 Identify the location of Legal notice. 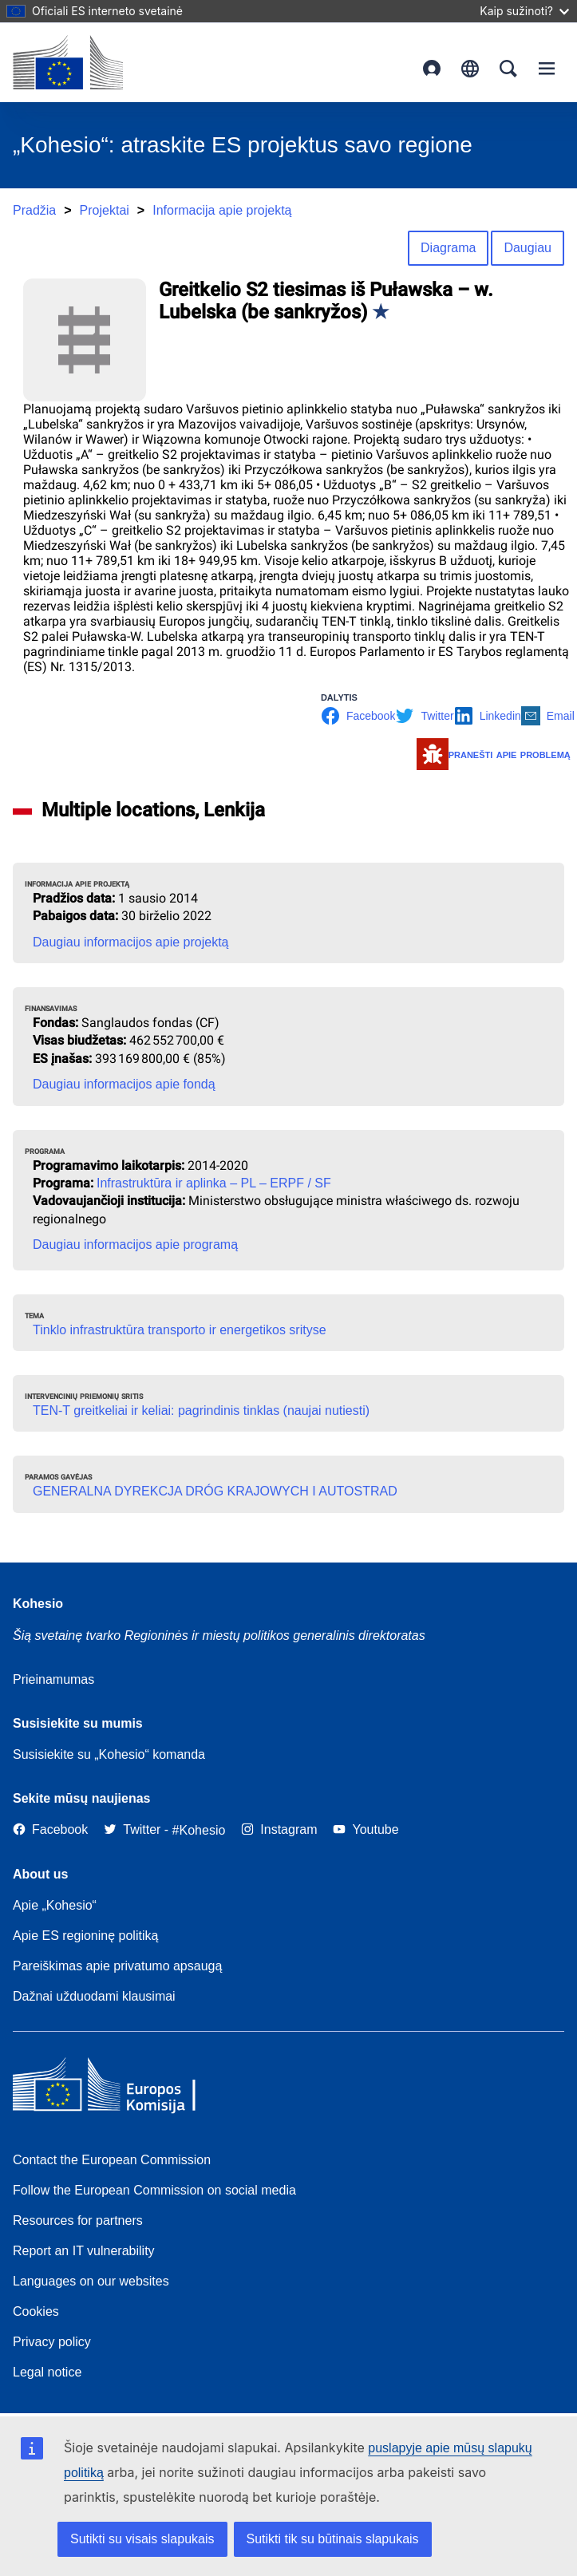
(47, 2372).